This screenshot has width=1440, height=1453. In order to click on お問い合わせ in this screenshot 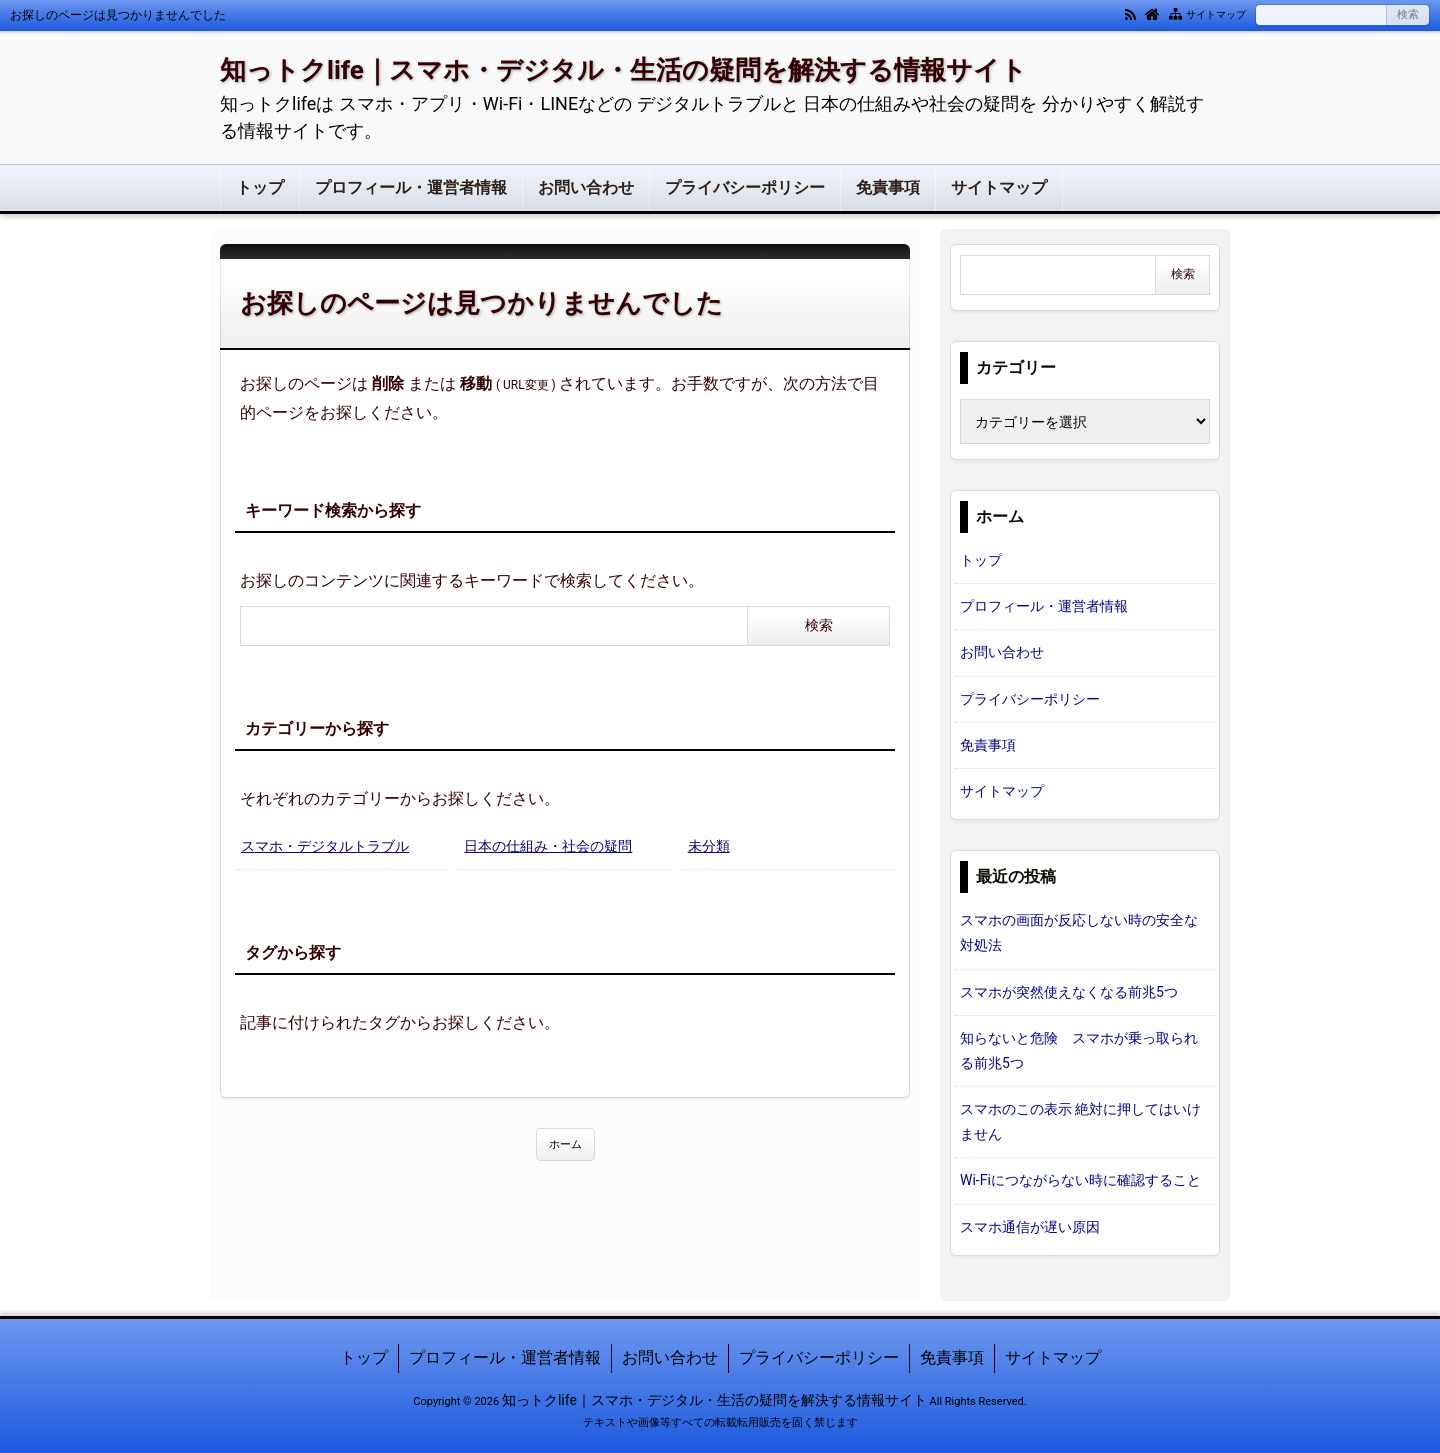, I will do `click(586, 187)`.